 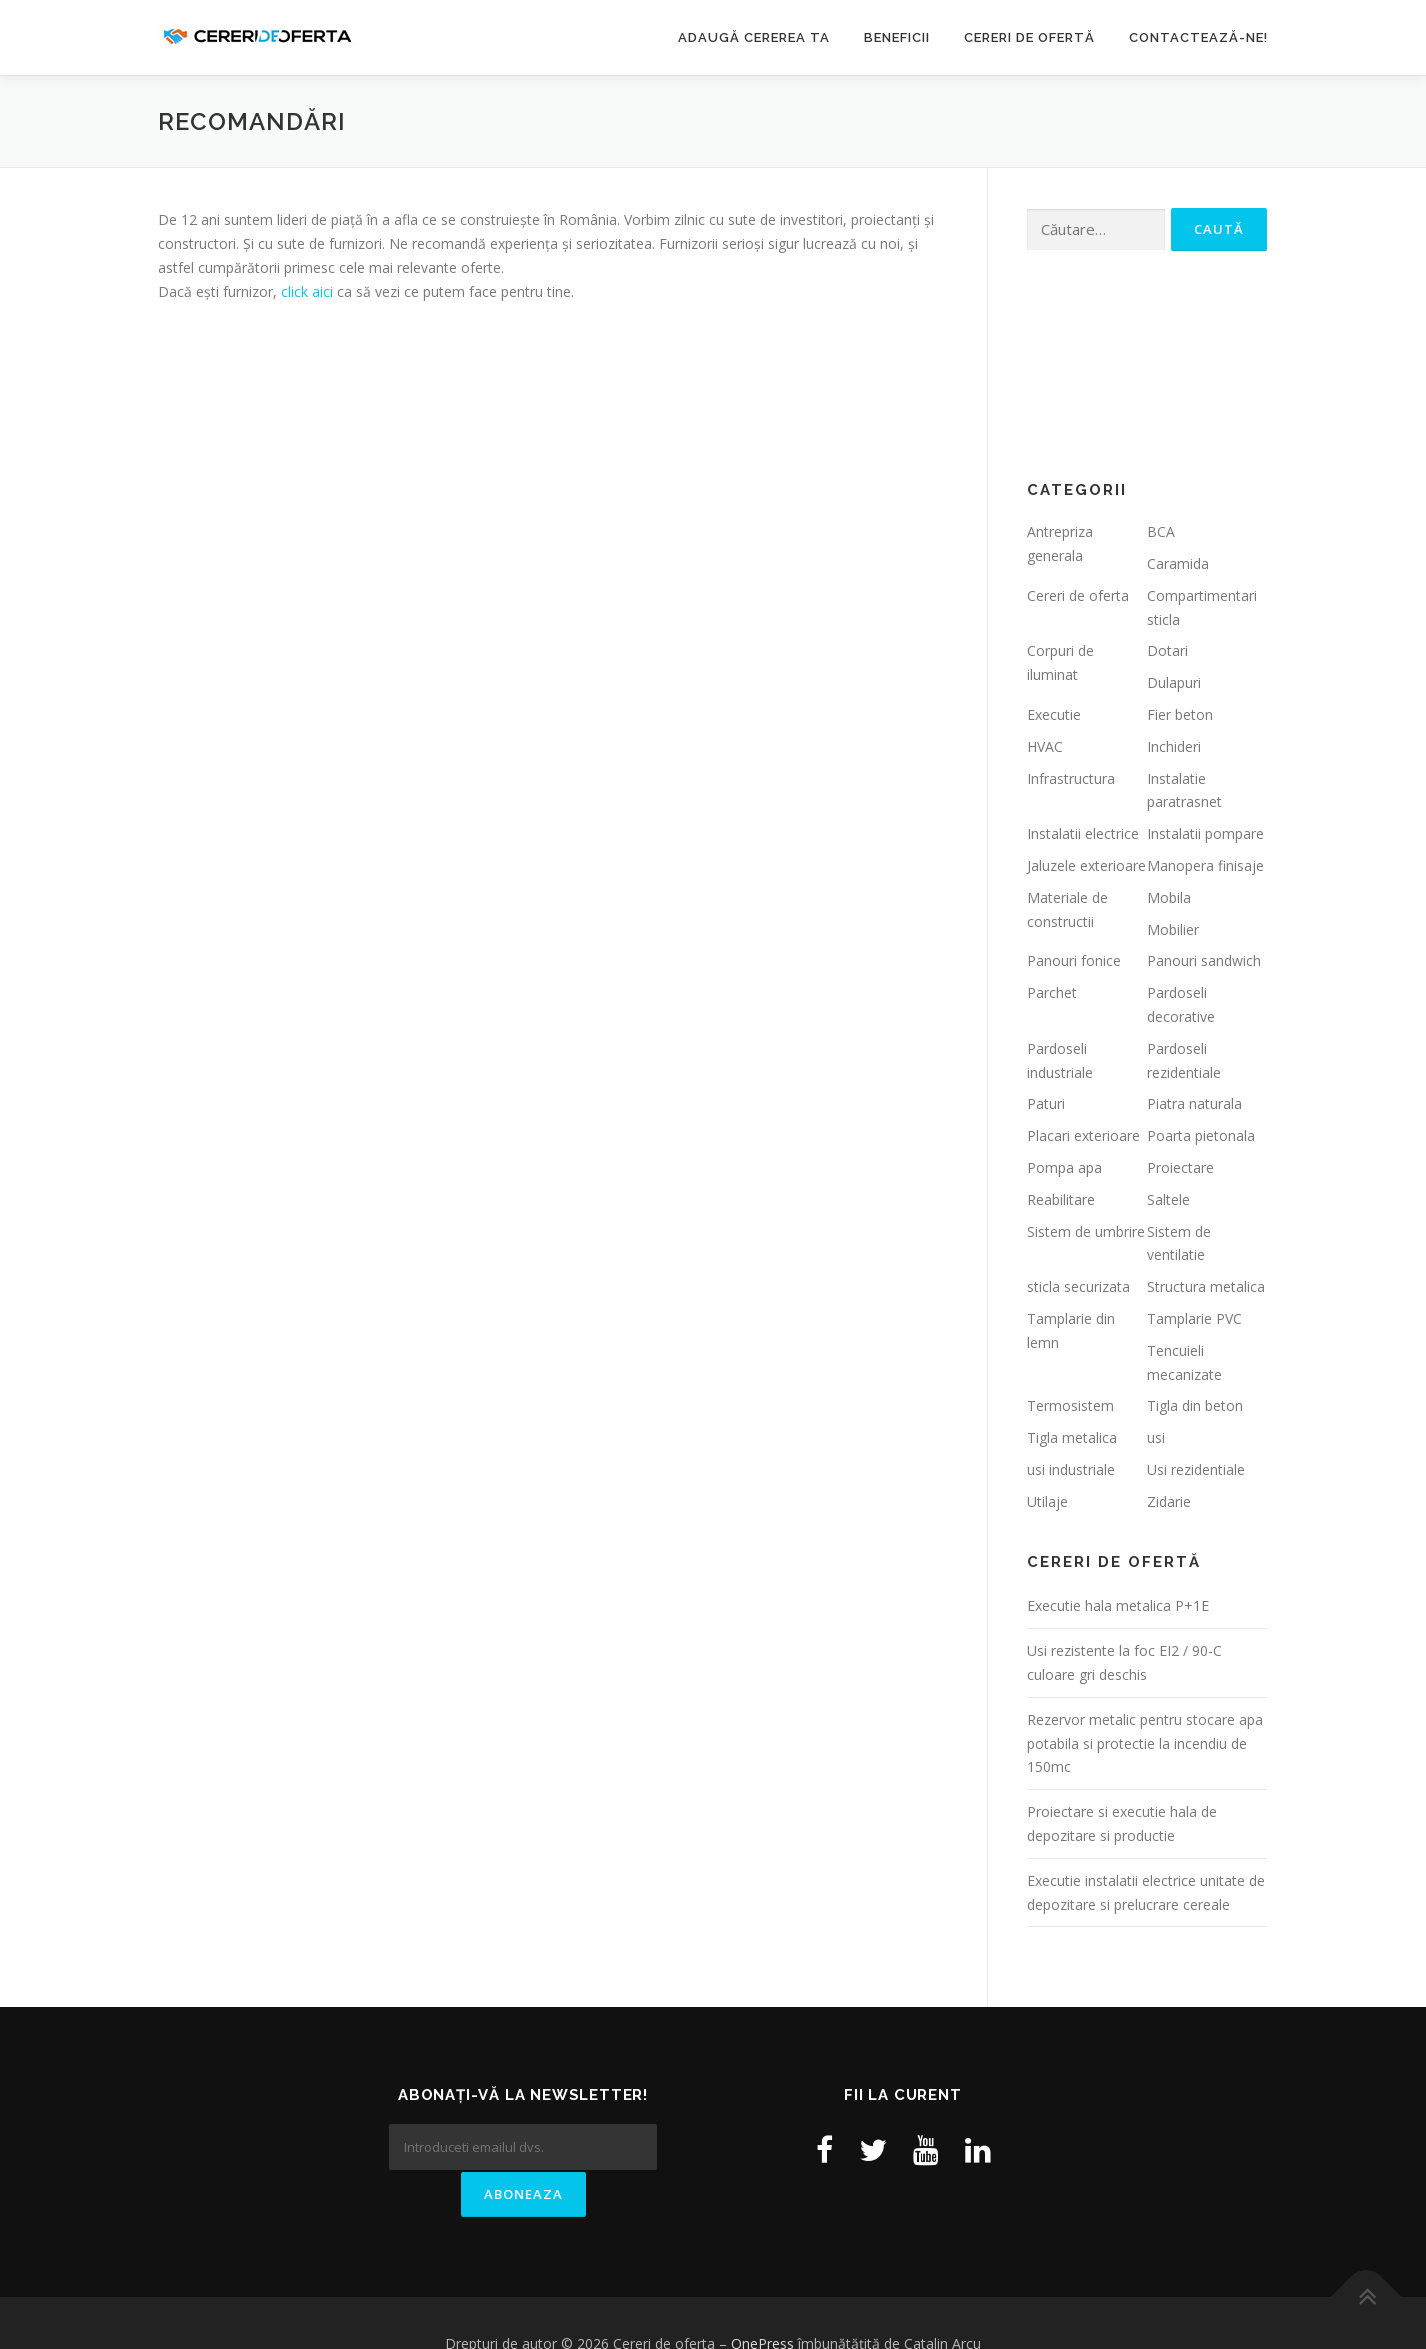 What do you see at coordinates (1118, 1605) in the screenshot?
I see `Executie hala metalica P+1E` at bounding box center [1118, 1605].